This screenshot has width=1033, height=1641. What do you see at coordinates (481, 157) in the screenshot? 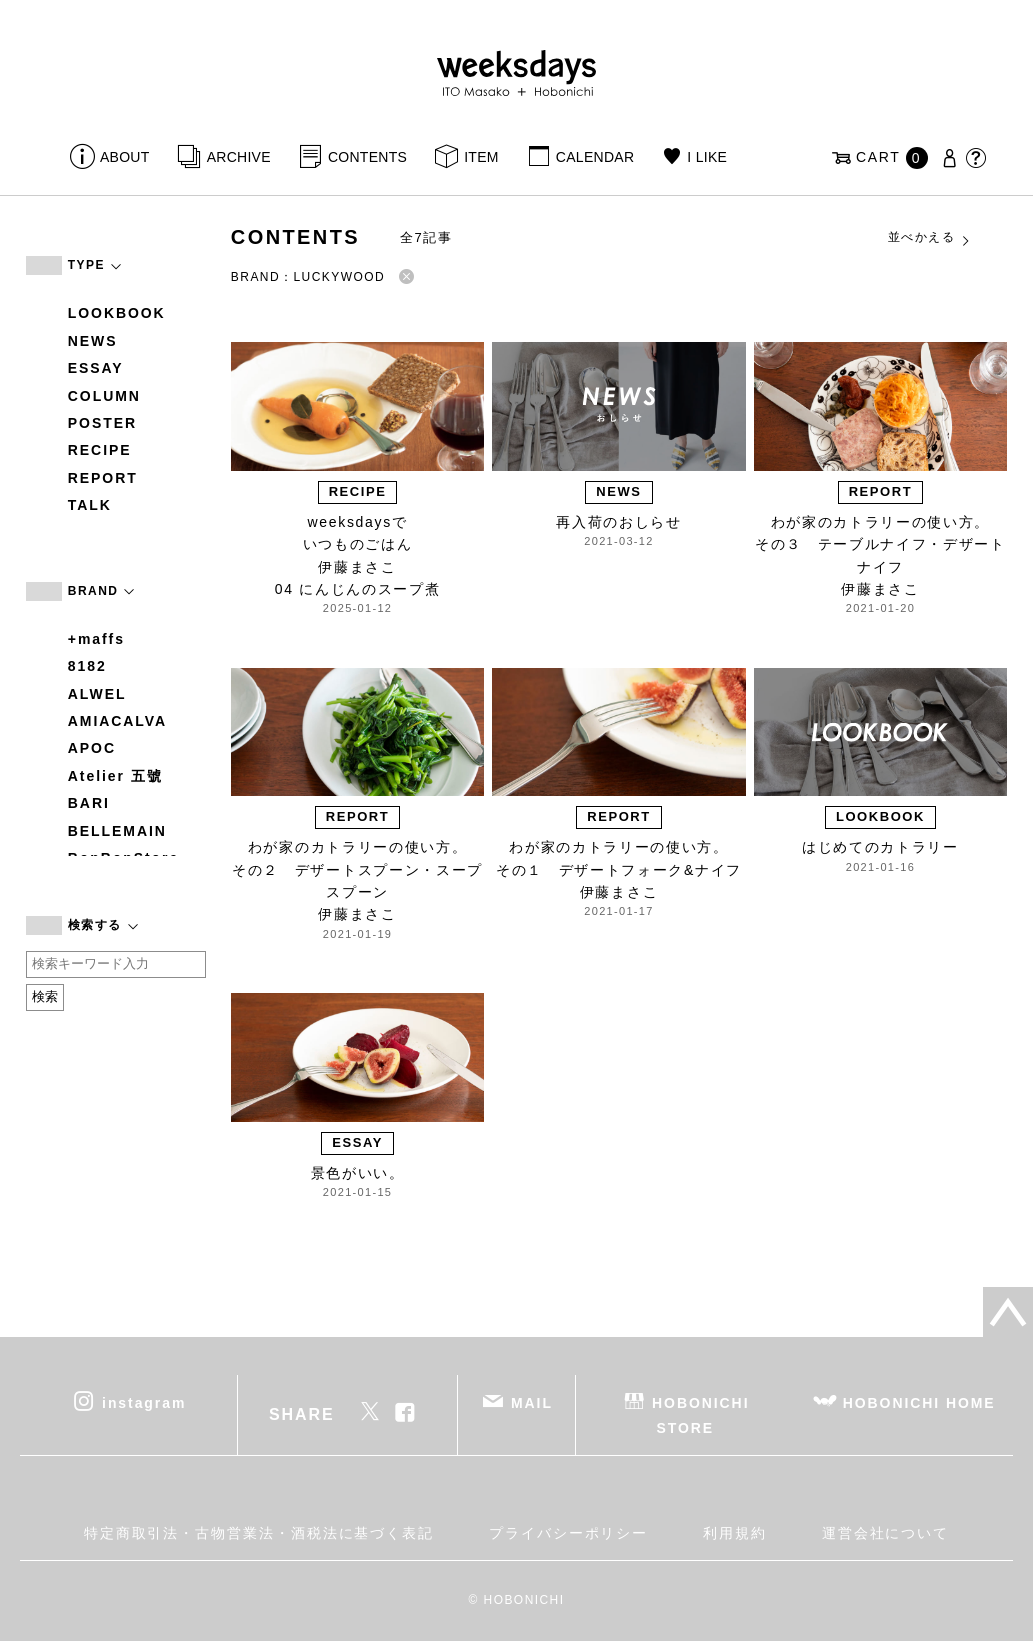
I see `ITEM` at bounding box center [481, 157].